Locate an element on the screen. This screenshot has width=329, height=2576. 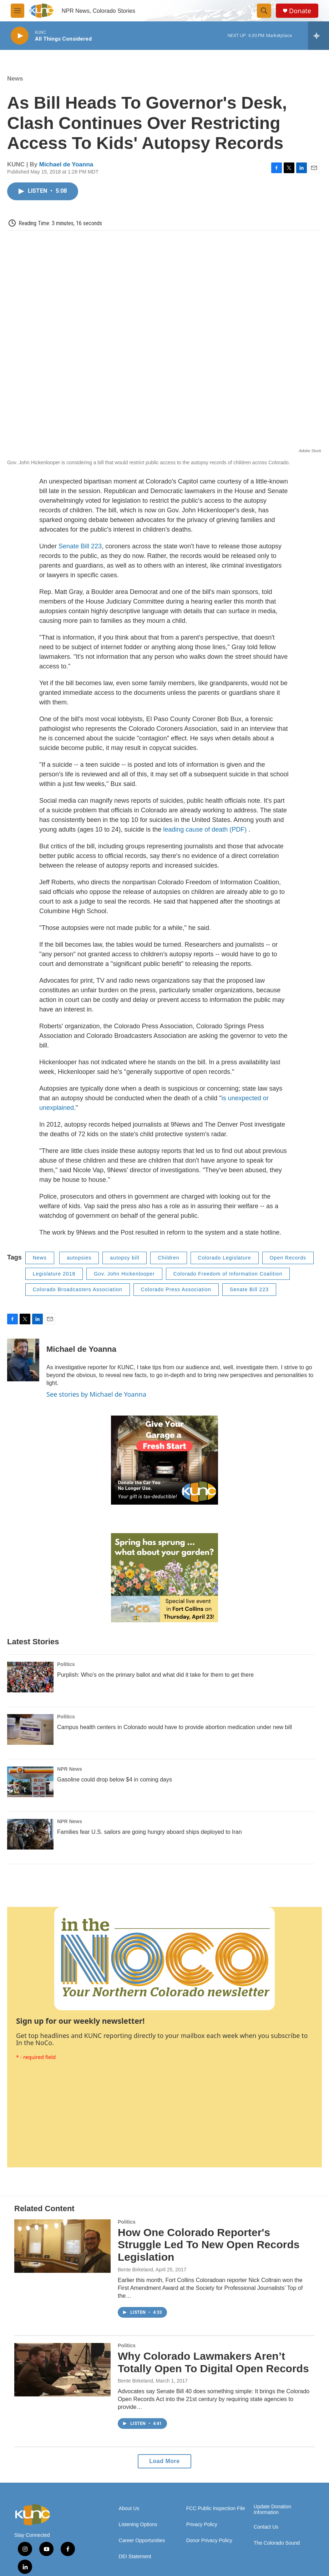
[Michael de Yoanna] is located at coordinates (23, 1360).